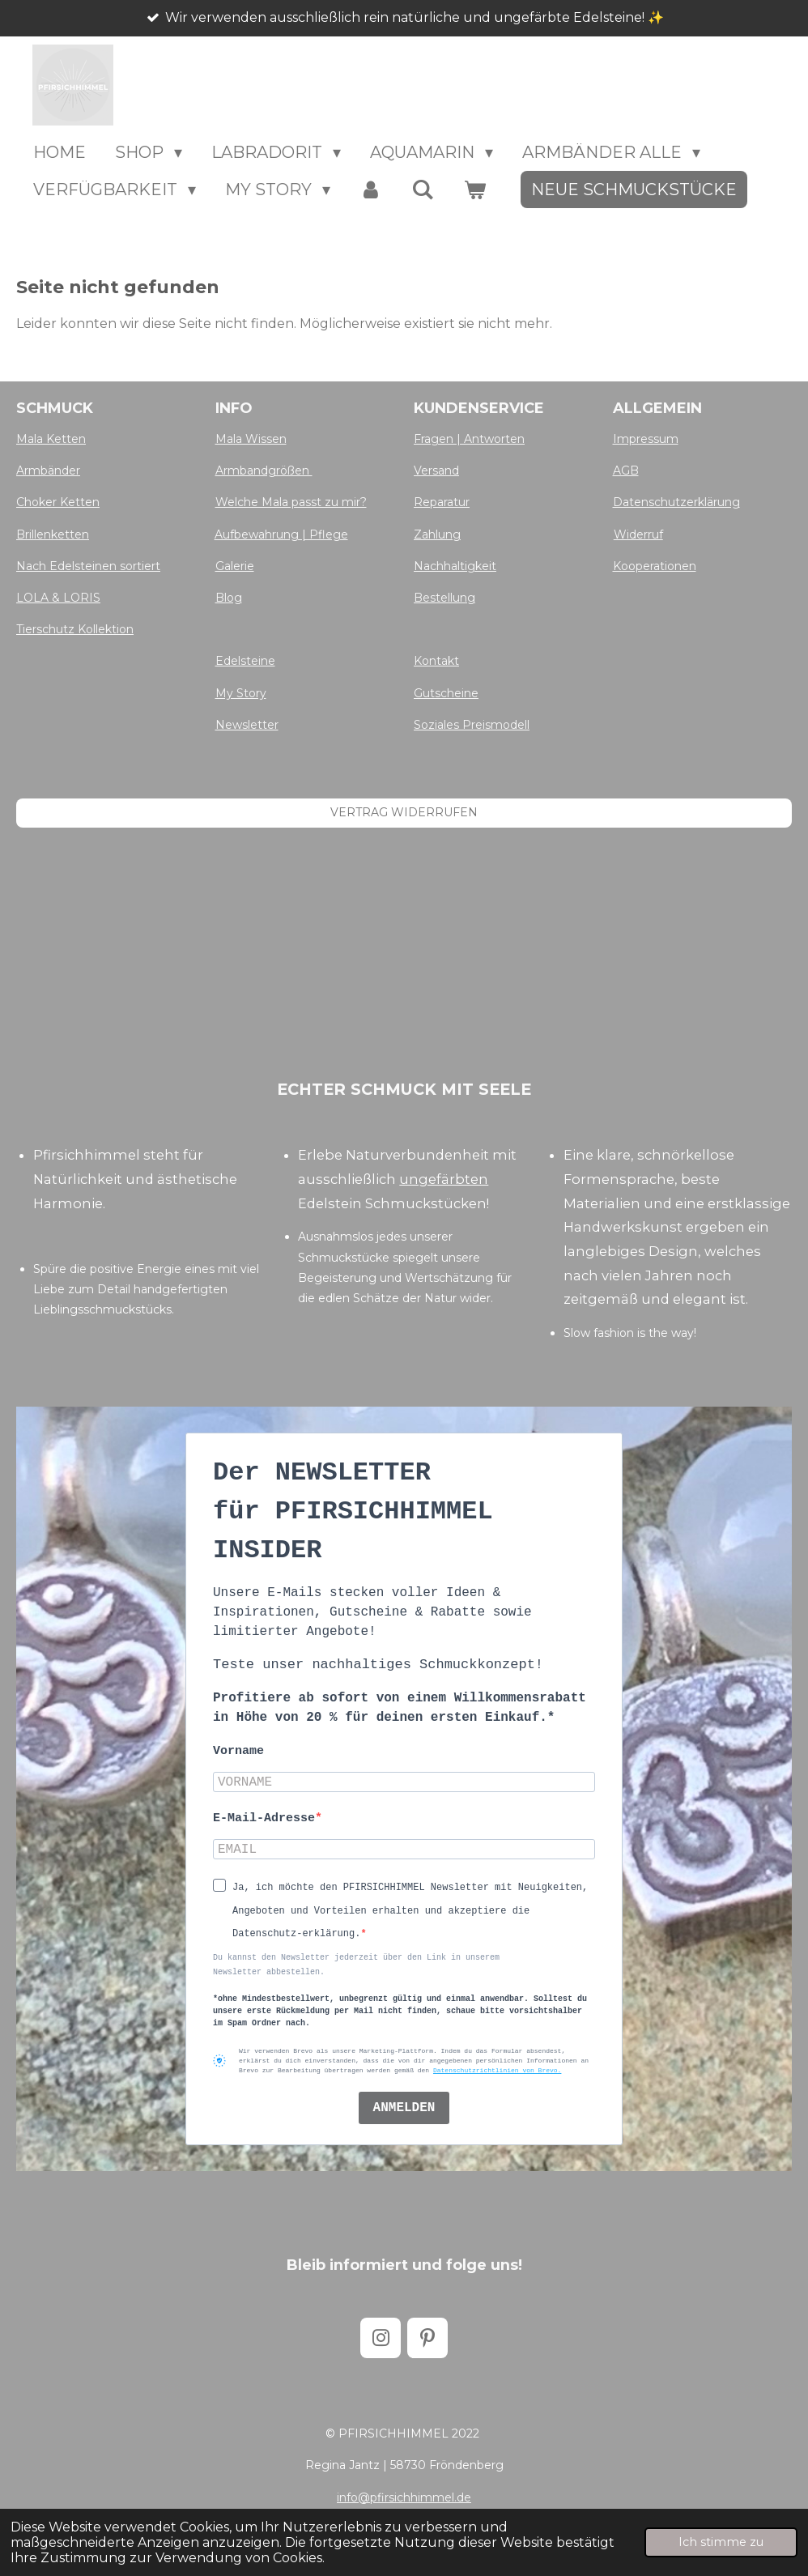 The height and width of the screenshot is (2576, 808). Describe the element at coordinates (58, 502) in the screenshot. I see `Choker Ketten` at that location.